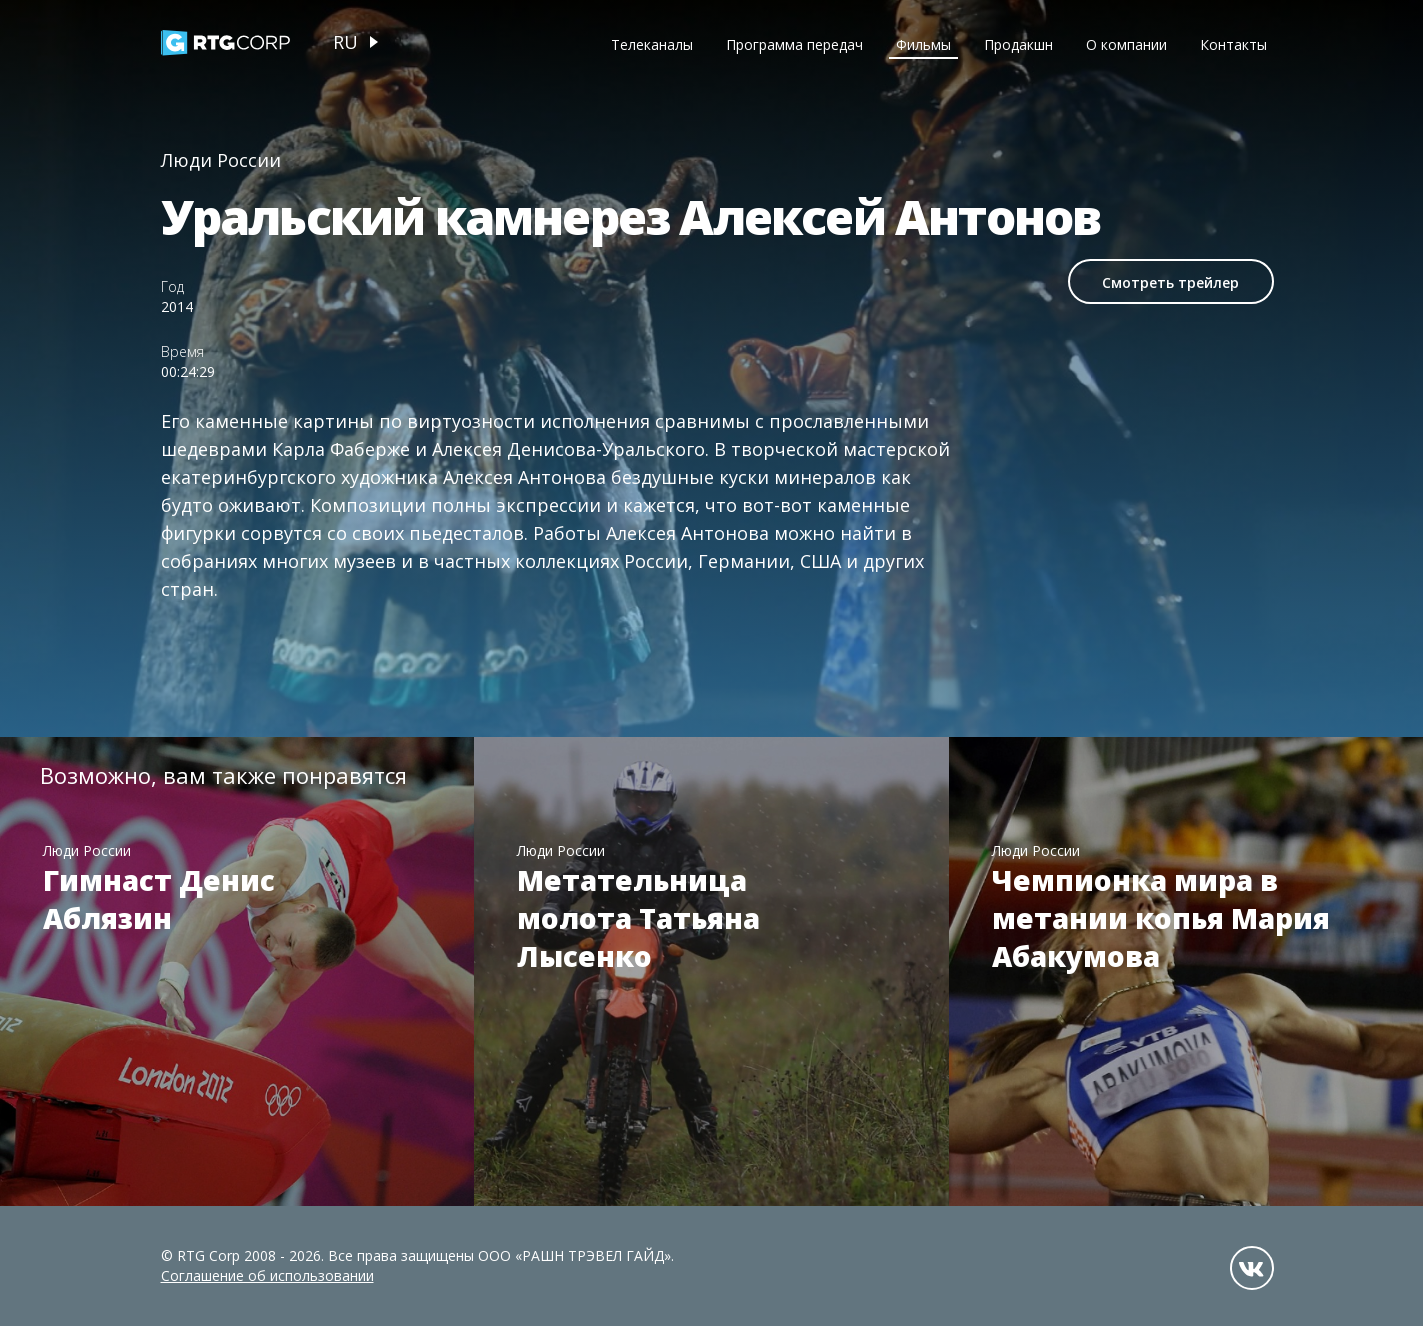  What do you see at coordinates (345, 42) in the screenshot?
I see `ru` at bounding box center [345, 42].